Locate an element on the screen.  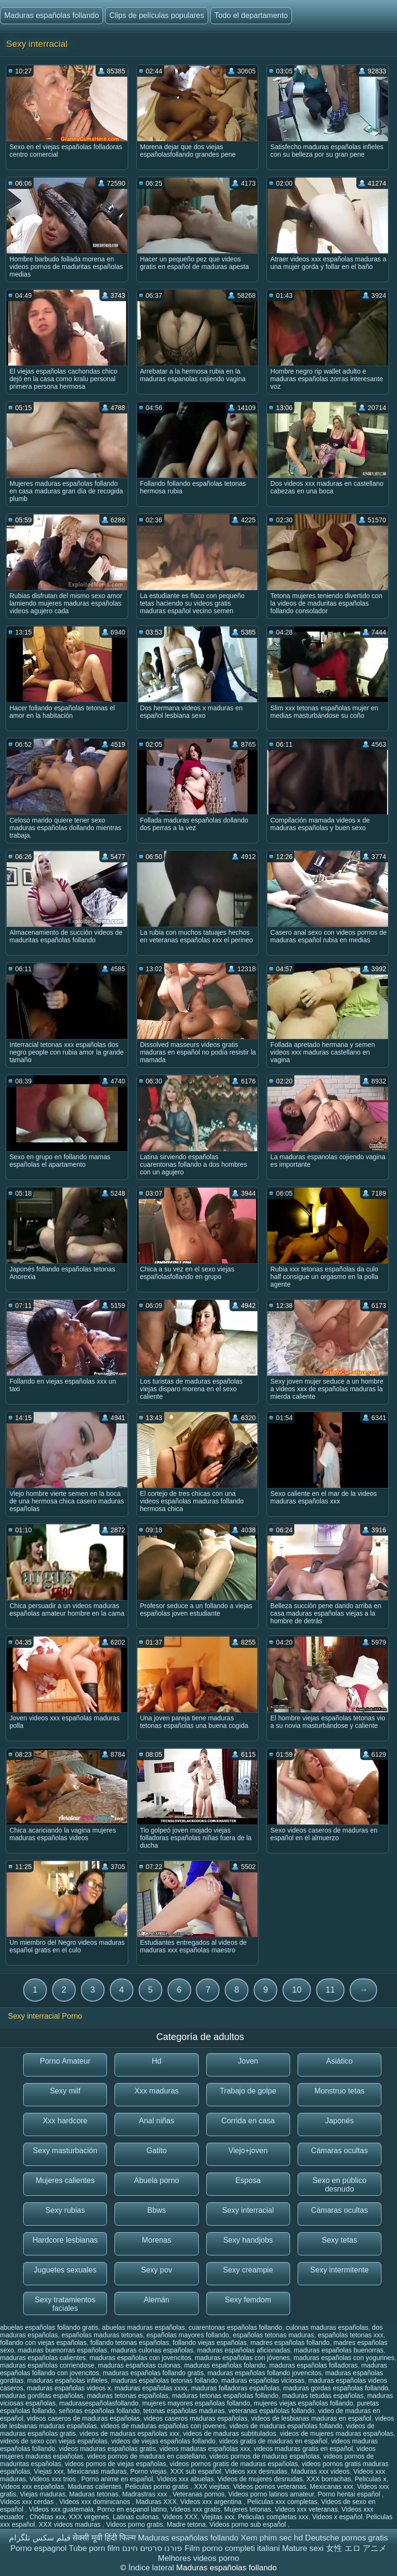
Porno espagnol is located at coordinates (38, 2548).